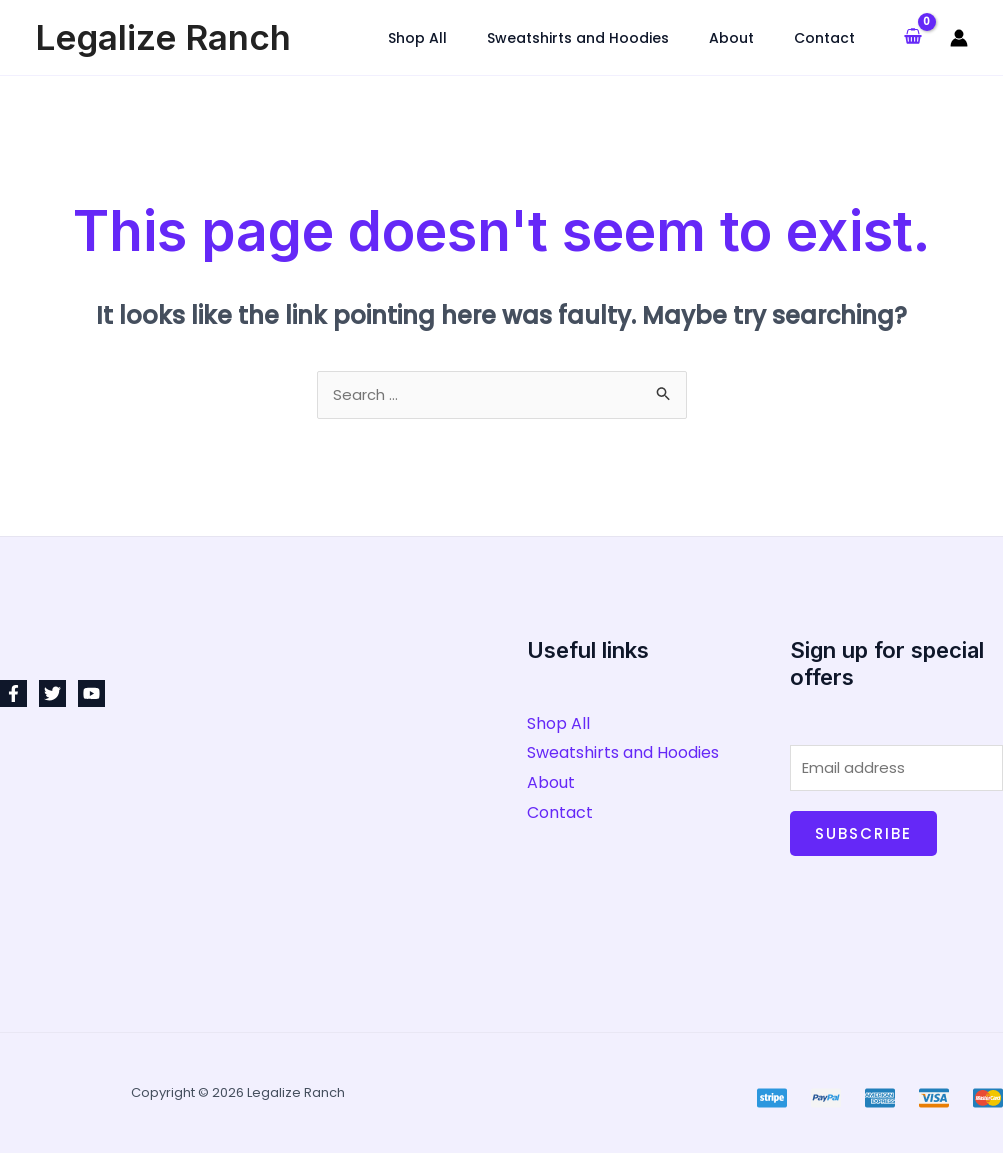 This screenshot has width=1003, height=1161. Describe the element at coordinates (863, 841) in the screenshot. I see `Subscribe` at that location.